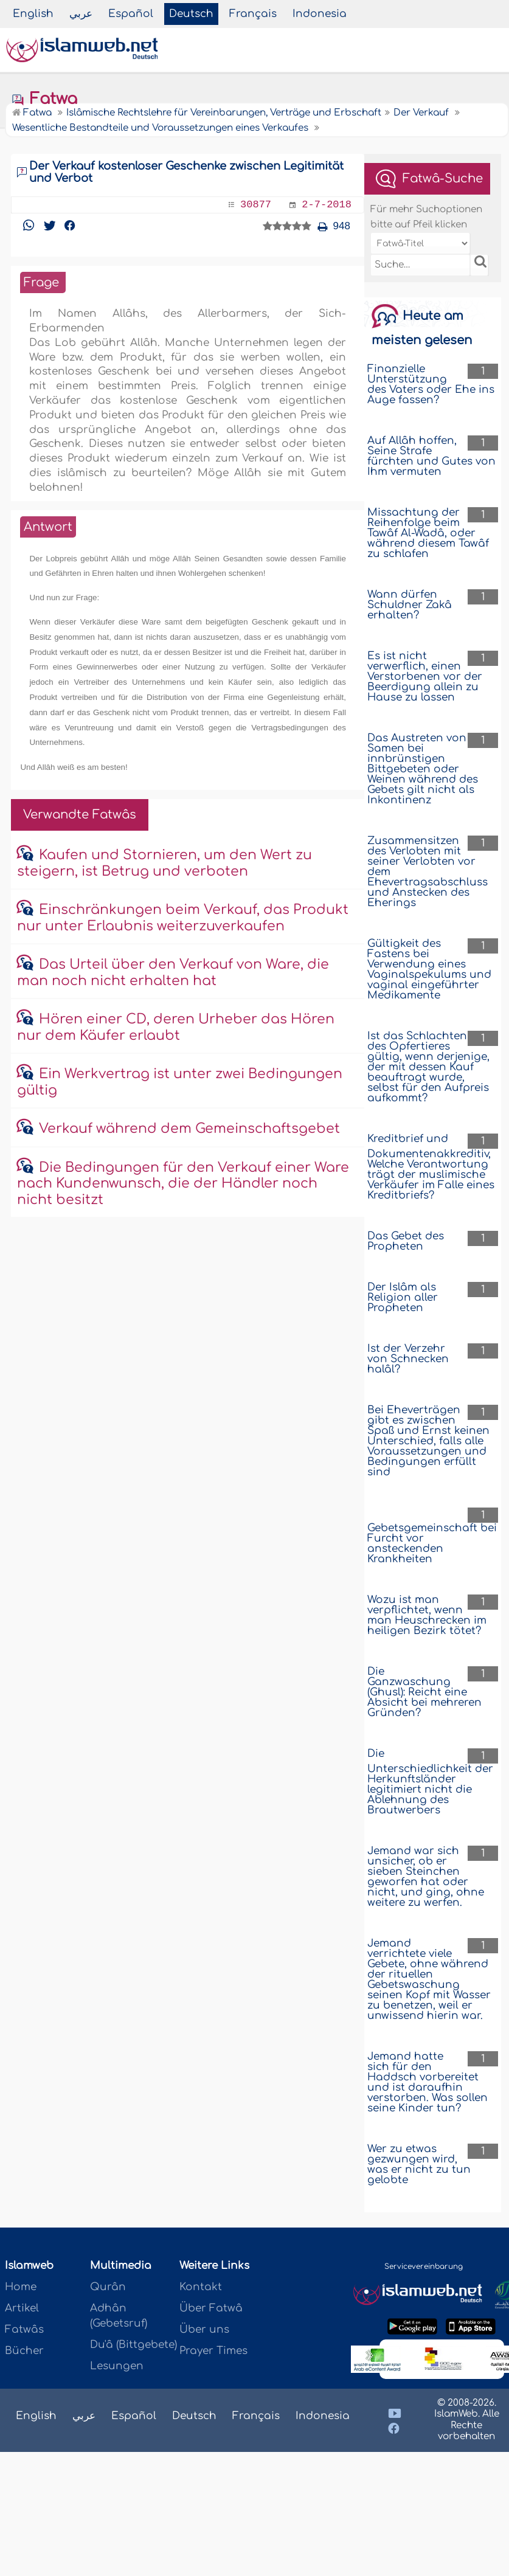 The image size is (509, 2576). I want to click on Finanzielle Unterstützung des Vaters oder Ehe ins Auge fassen?, so click(430, 384).